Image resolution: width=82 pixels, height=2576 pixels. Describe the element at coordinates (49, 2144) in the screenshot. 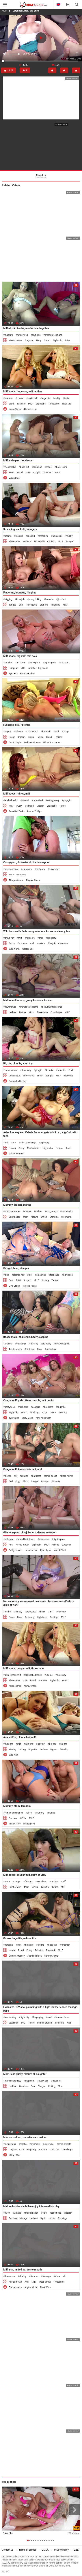

I see `underwear` at that location.